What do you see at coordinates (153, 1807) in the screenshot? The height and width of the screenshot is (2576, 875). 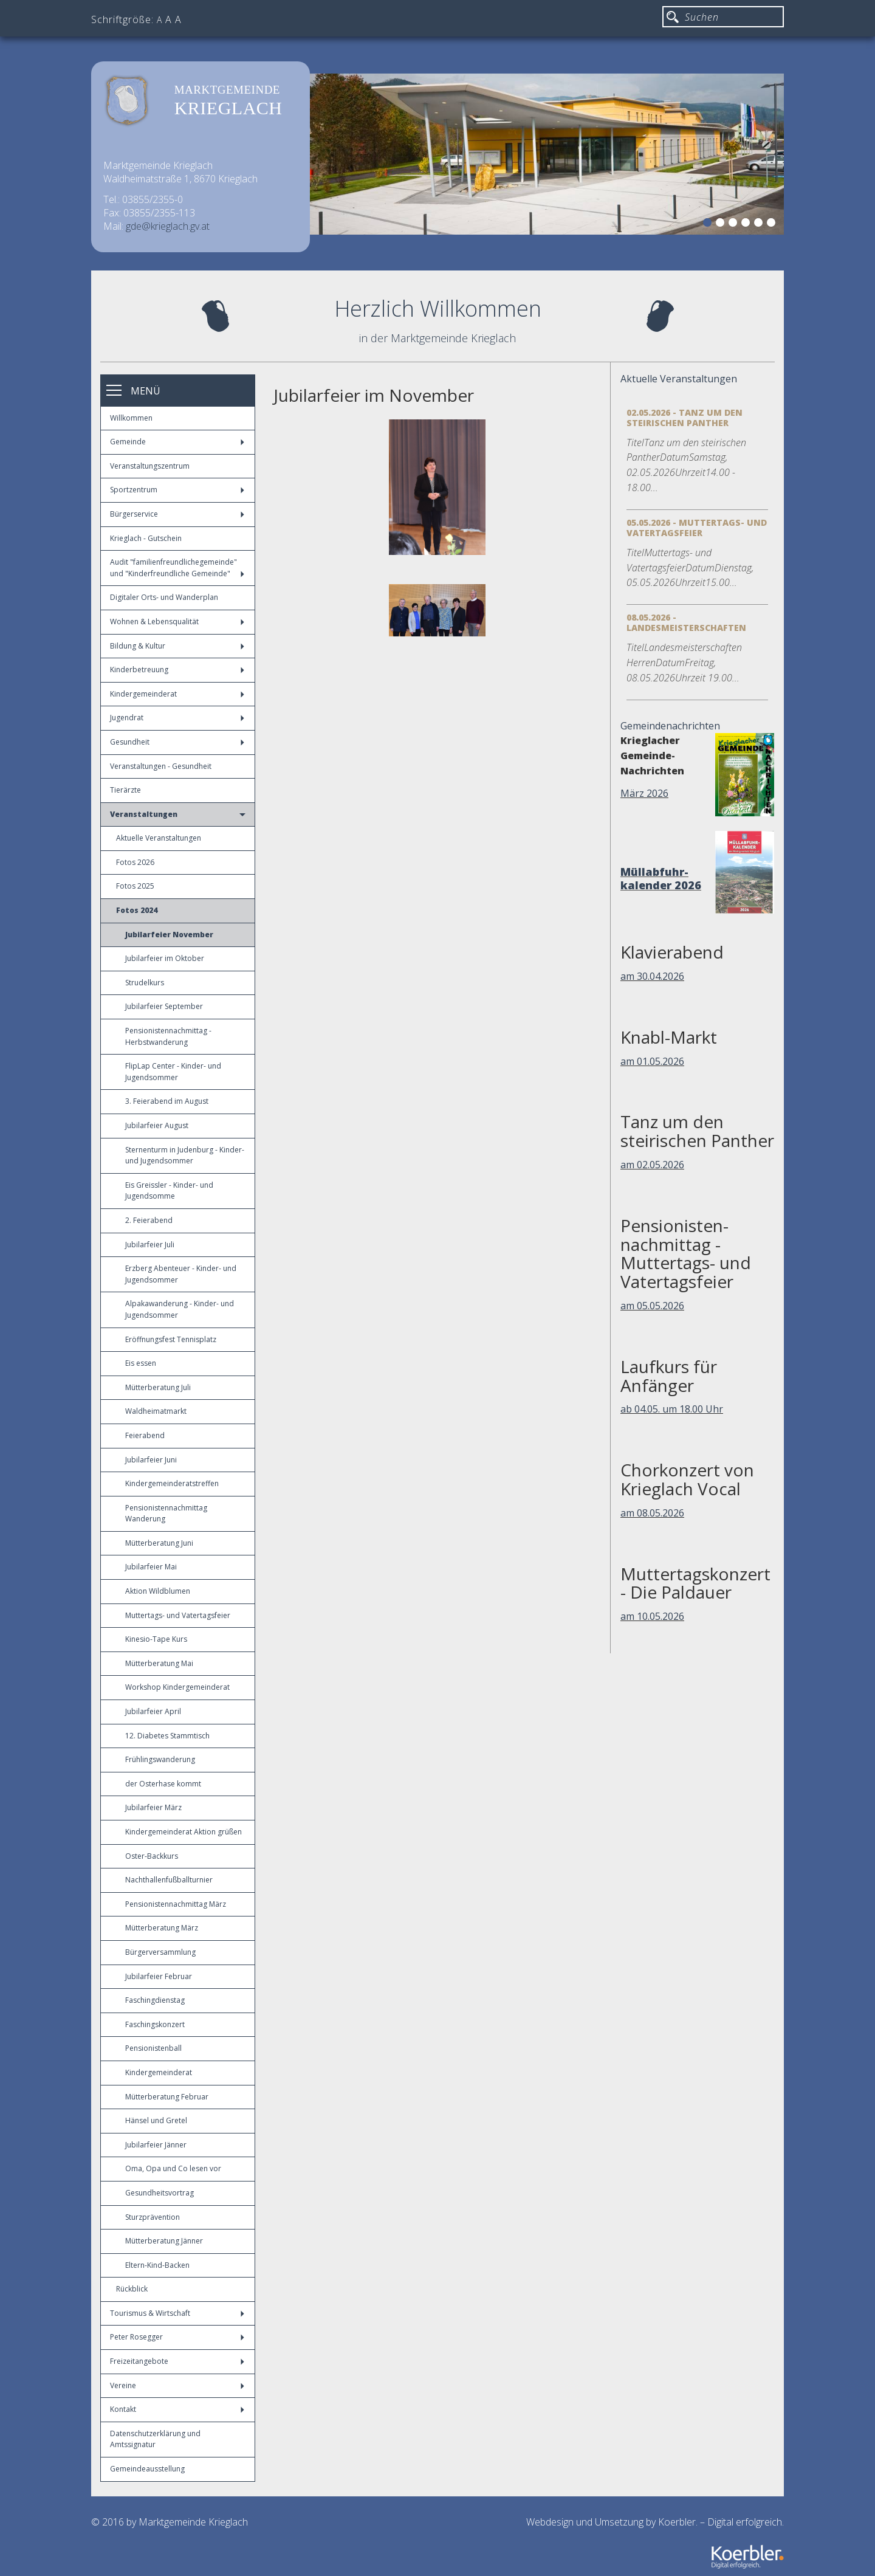 I see `Jubilarfeier März` at bounding box center [153, 1807].